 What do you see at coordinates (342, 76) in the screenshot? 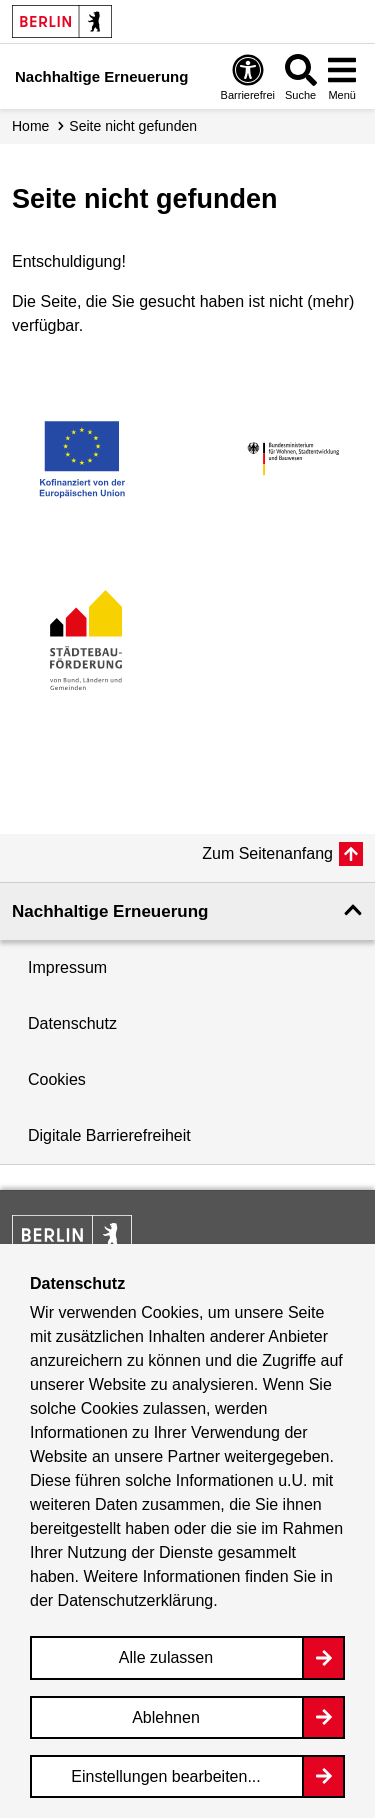
I see `[Overlay Öffnen: Menü]` at bounding box center [342, 76].